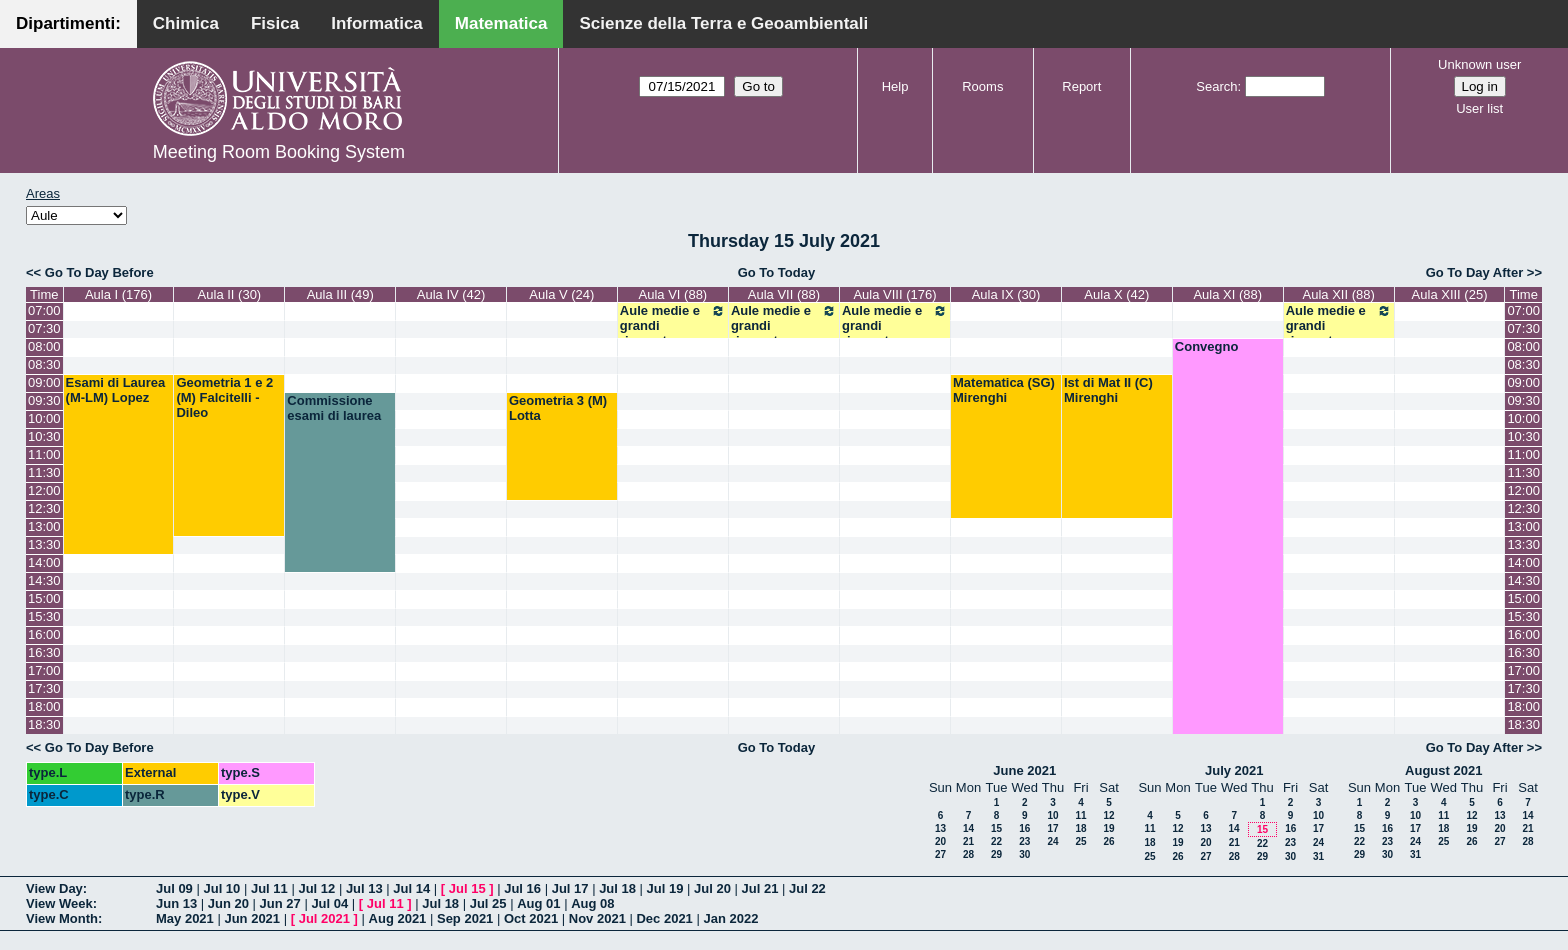 This screenshot has height=950, width=1568. Describe the element at coordinates (592, 903) in the screenshot. I see `Aug 08` at that location.